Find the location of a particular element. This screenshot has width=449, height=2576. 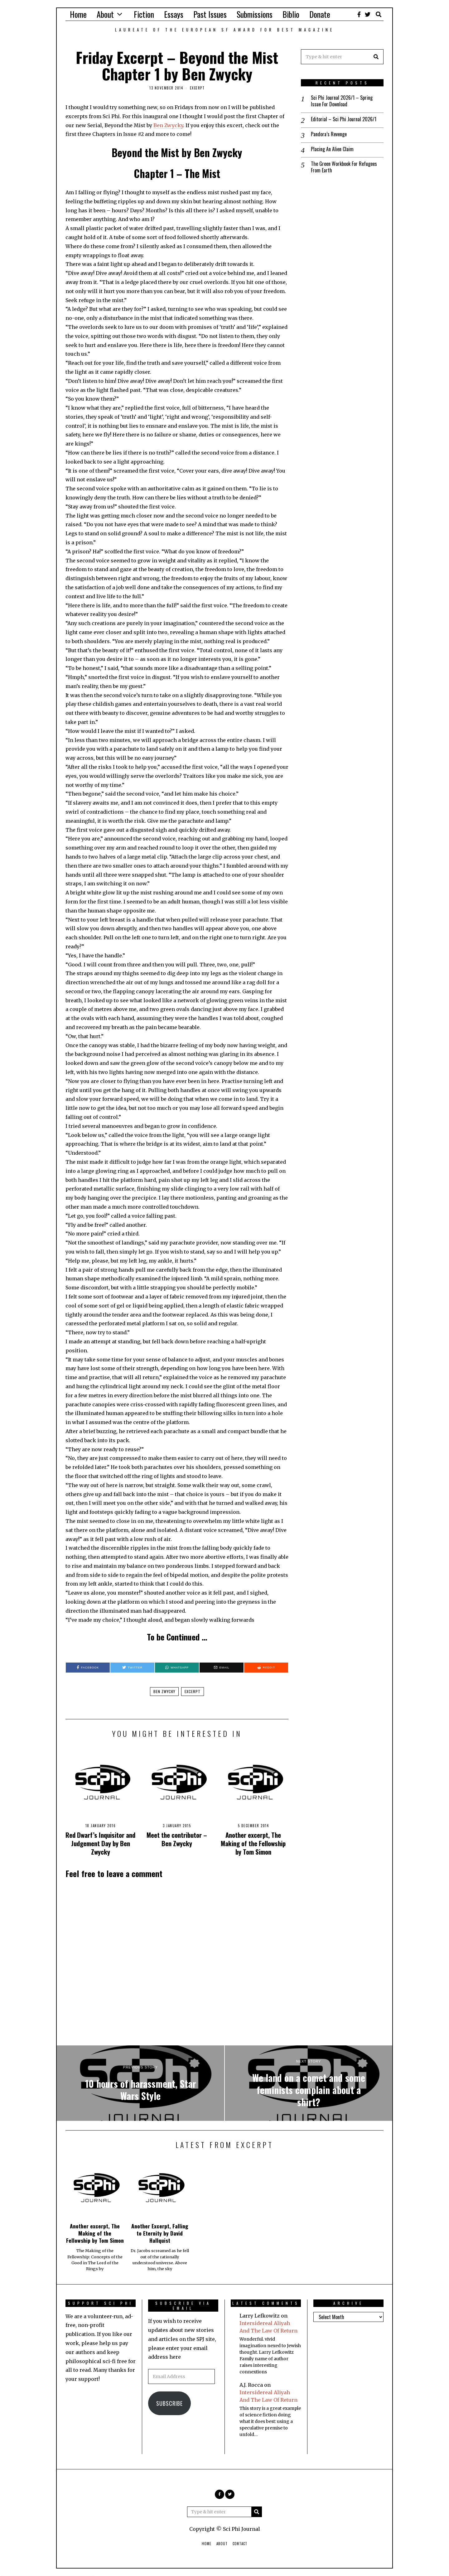

Red Dwarf’s Inquisitor and Judgement Day by Ben Zwycky is located at coordinates (100, 1843).